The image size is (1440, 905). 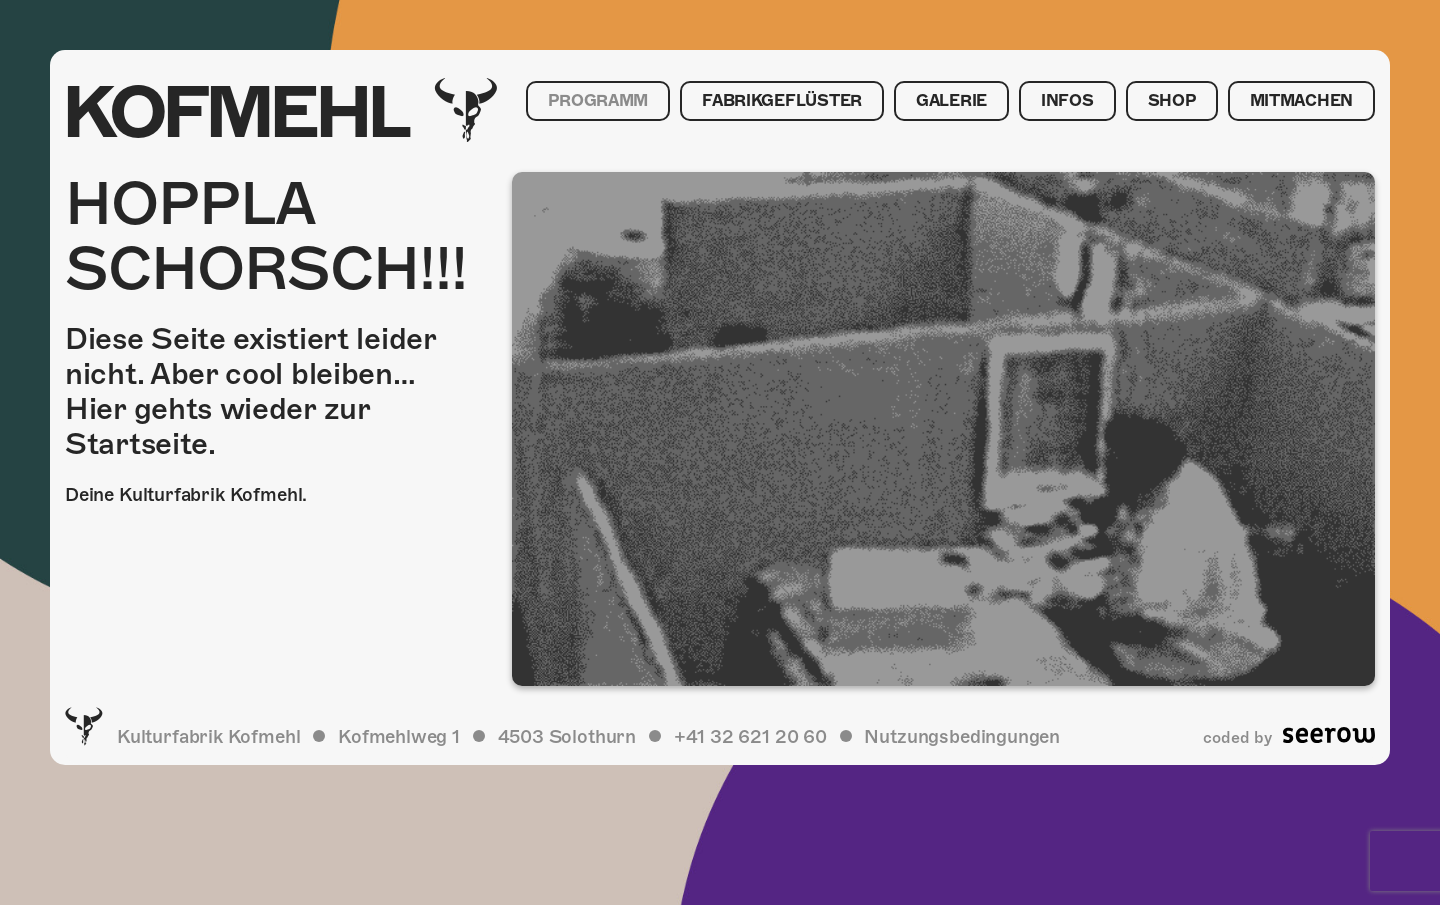 What do you see at coordinates (750, 736) in the screenshot?
I see `+41 32 621 20 60` at bounding box center [750, 736].